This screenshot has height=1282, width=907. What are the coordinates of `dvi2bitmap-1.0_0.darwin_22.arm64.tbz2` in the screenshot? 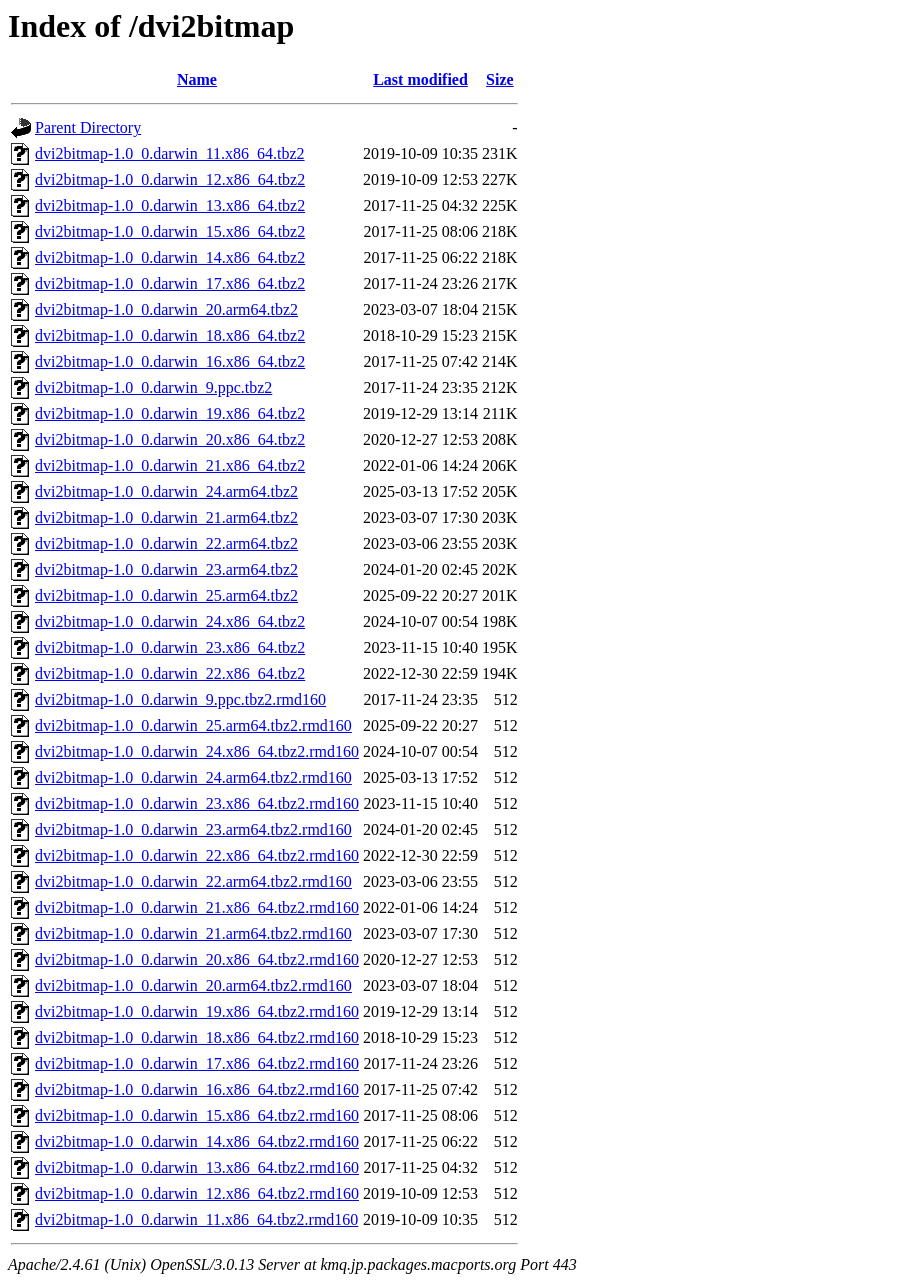 It's located at (166, 543).